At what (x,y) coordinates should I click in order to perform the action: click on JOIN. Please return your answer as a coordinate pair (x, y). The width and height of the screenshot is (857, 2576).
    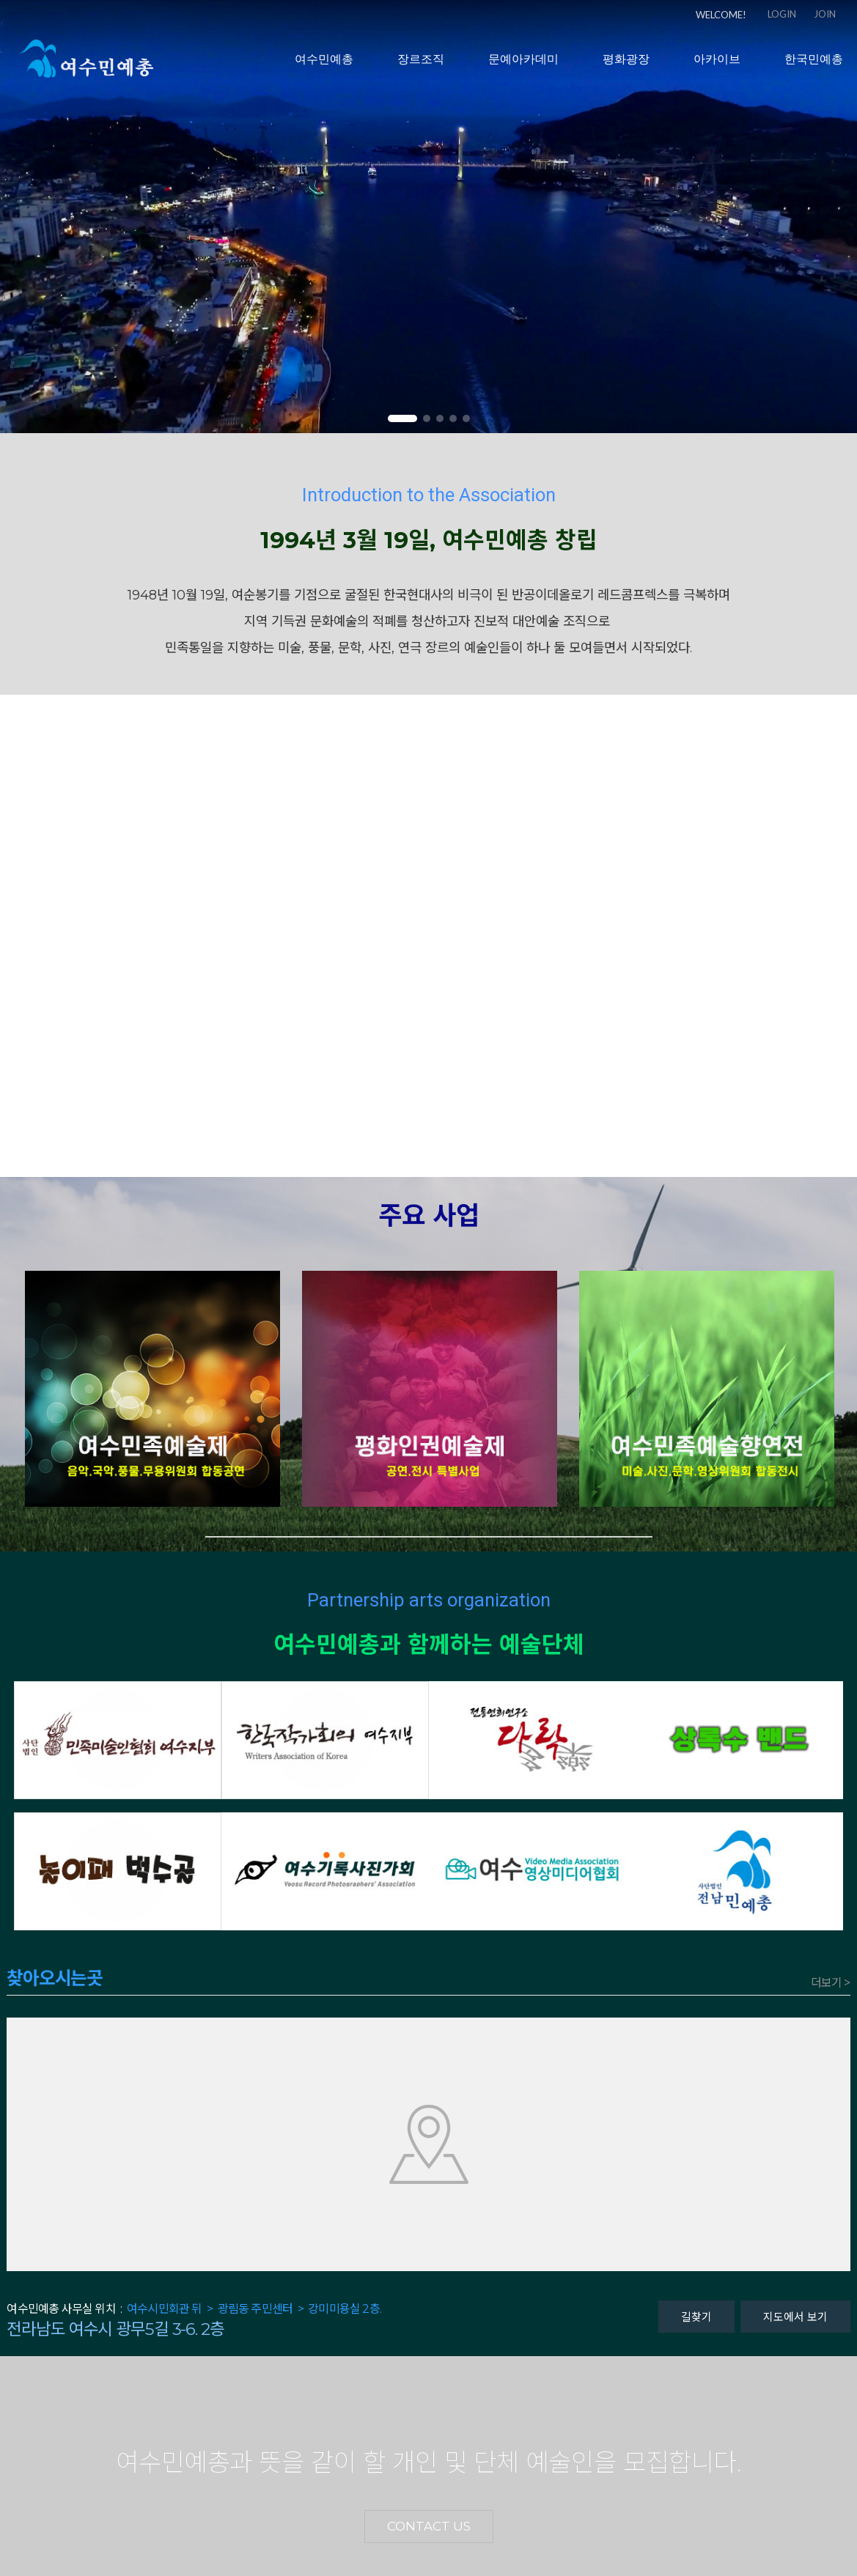
    Looking at the image, I should click on (825, 14).